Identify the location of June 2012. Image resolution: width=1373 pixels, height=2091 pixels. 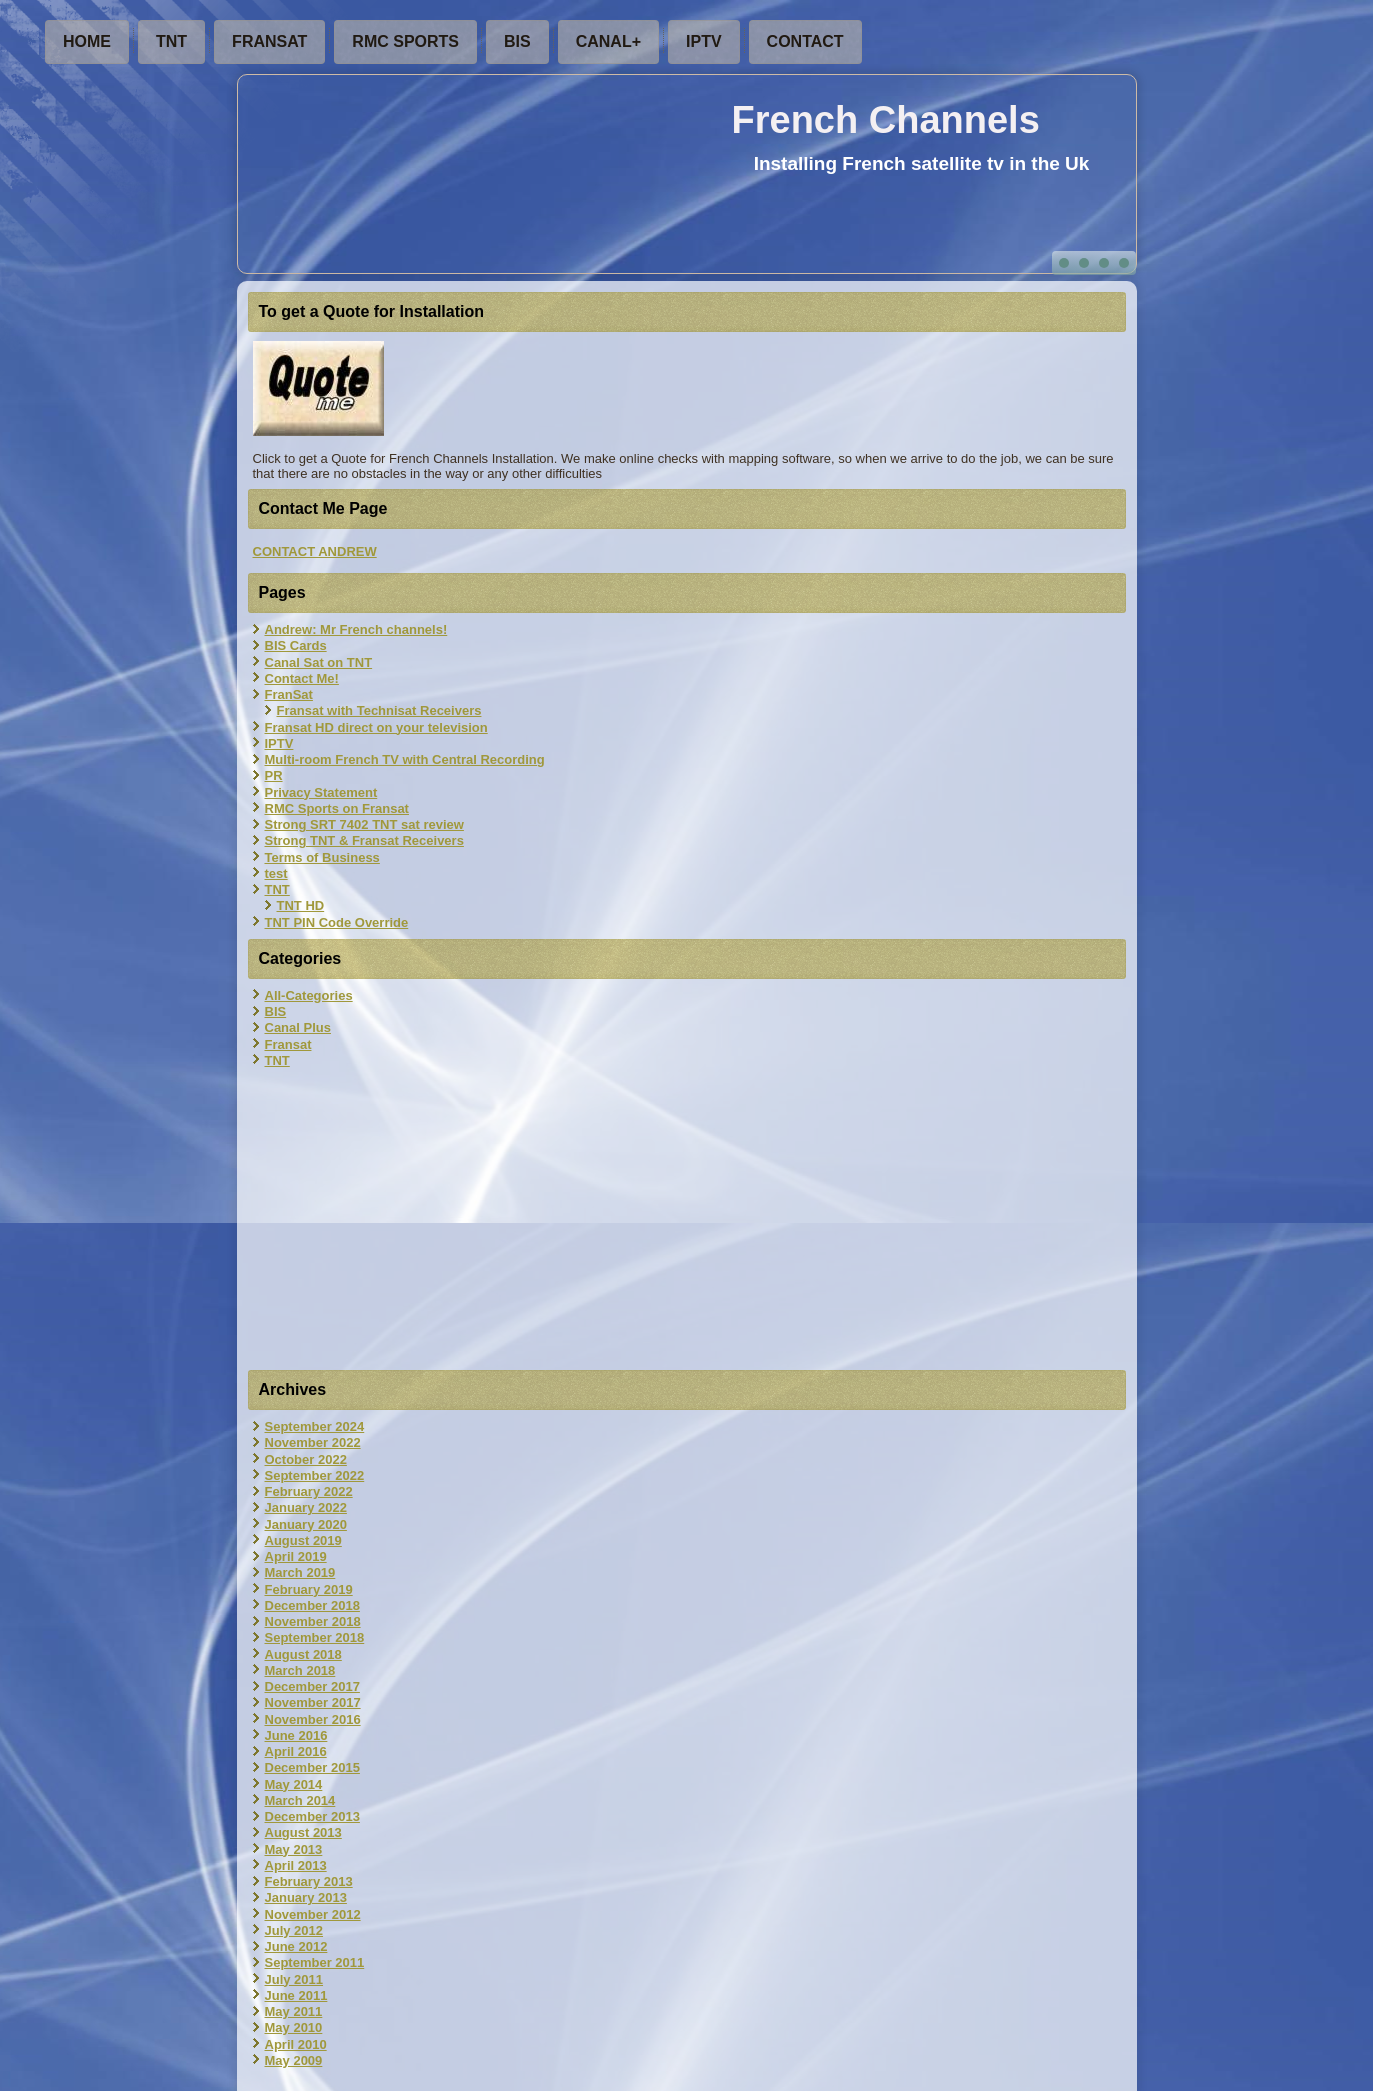
(296, 1946).